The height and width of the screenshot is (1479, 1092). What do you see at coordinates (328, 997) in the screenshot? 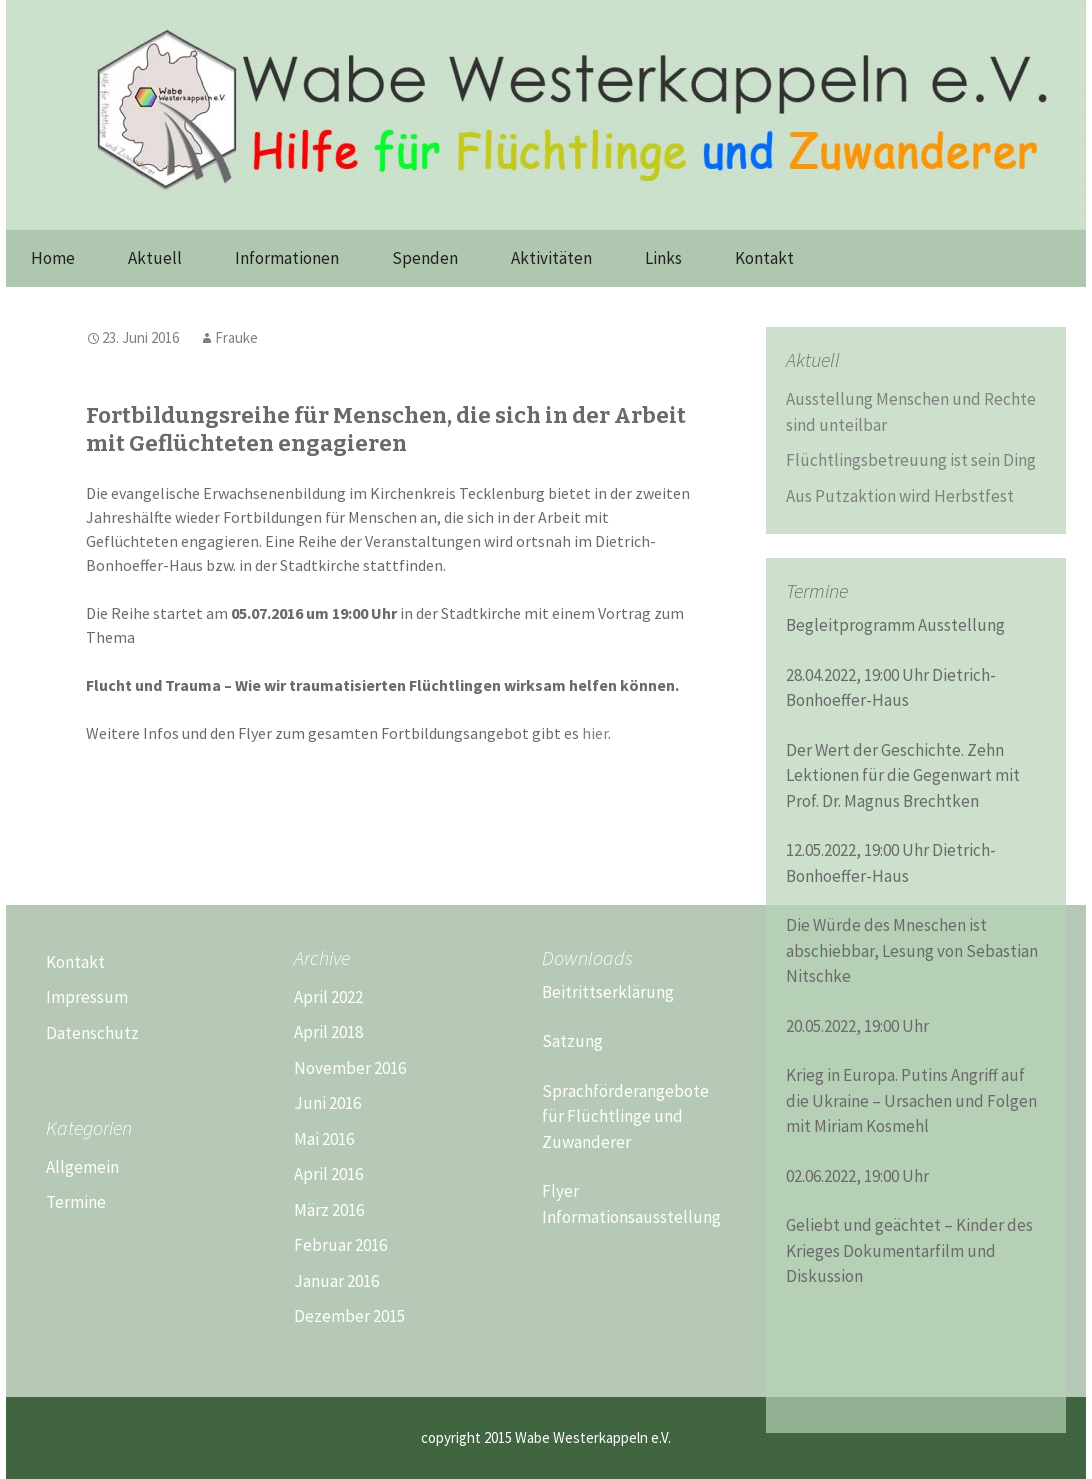
I see `April 2022` at bounding box center [328, 997].